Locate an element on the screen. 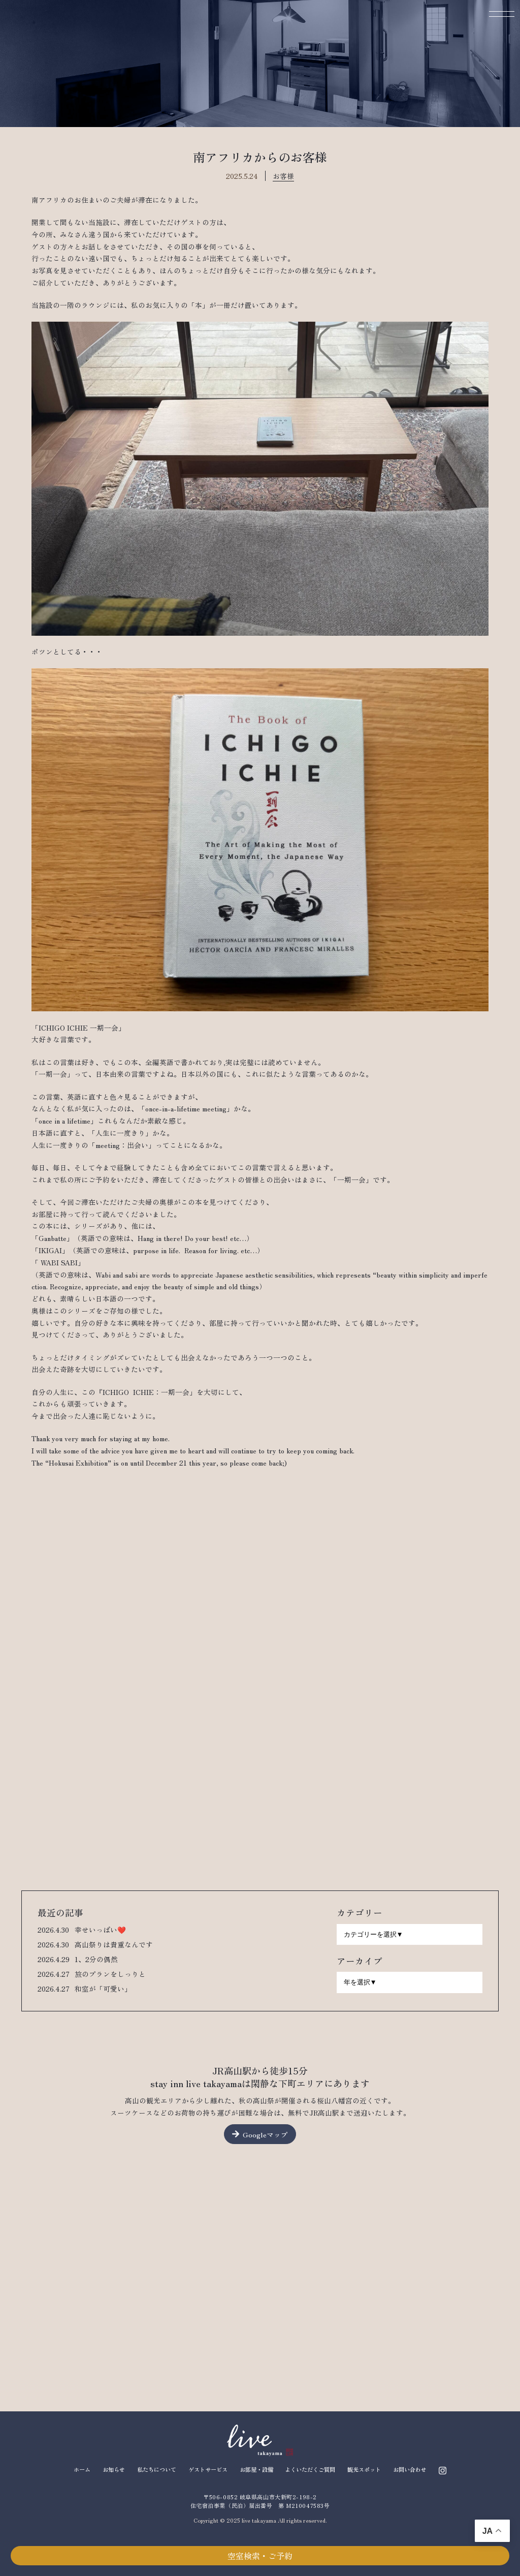 The height and width of the screenshot is (2576, 520). 旅のプランをしっりと is located at coordinates (110, 1974).